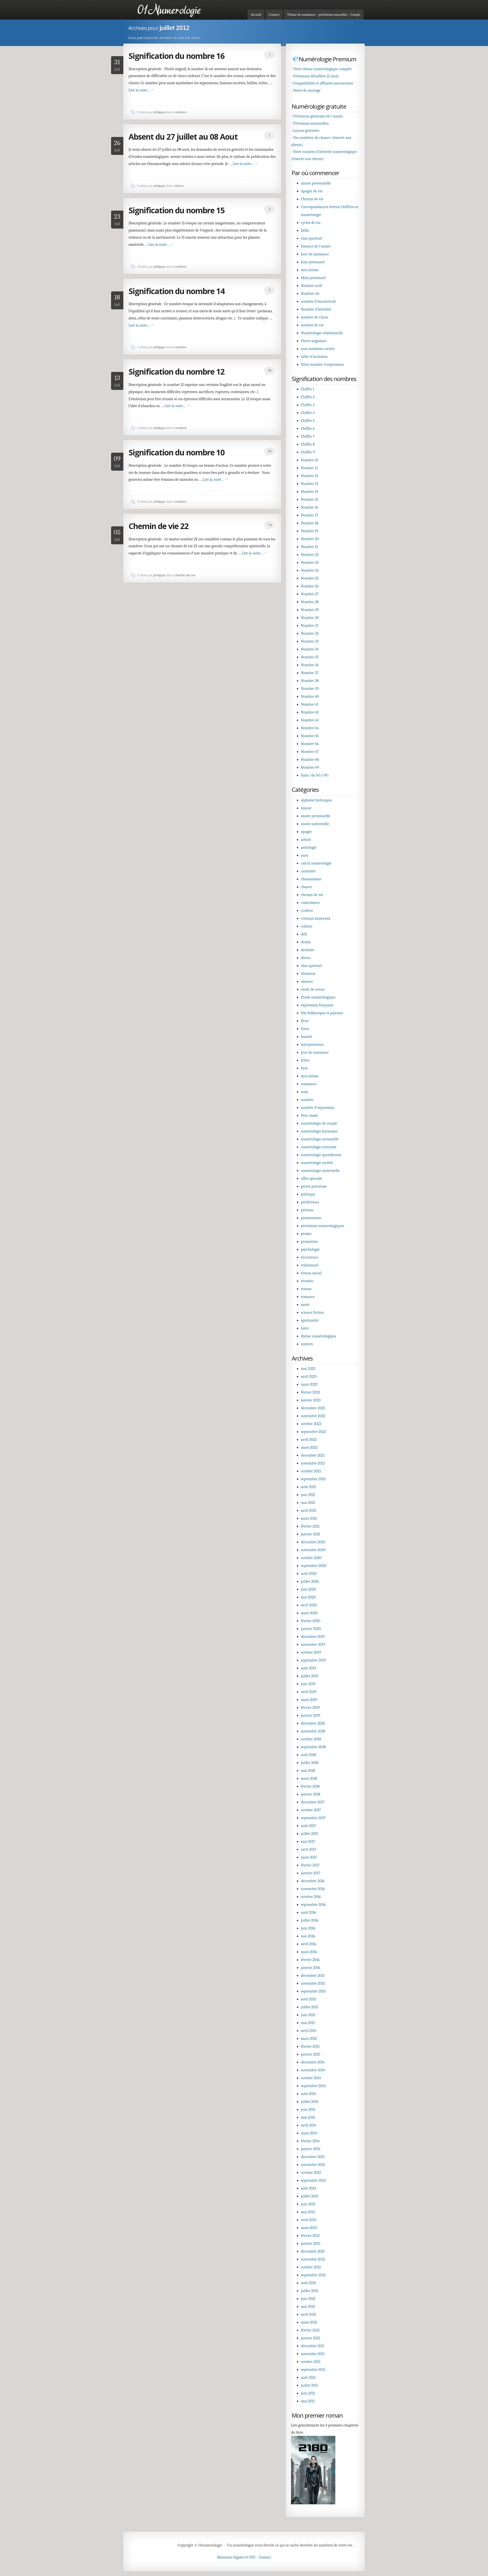 The height and width of the screenshot is (2576, 488). What do you see at coordinates (308, 1936) in the screenshot?
I see `mai 2016` at bounding box center [308, 1936].